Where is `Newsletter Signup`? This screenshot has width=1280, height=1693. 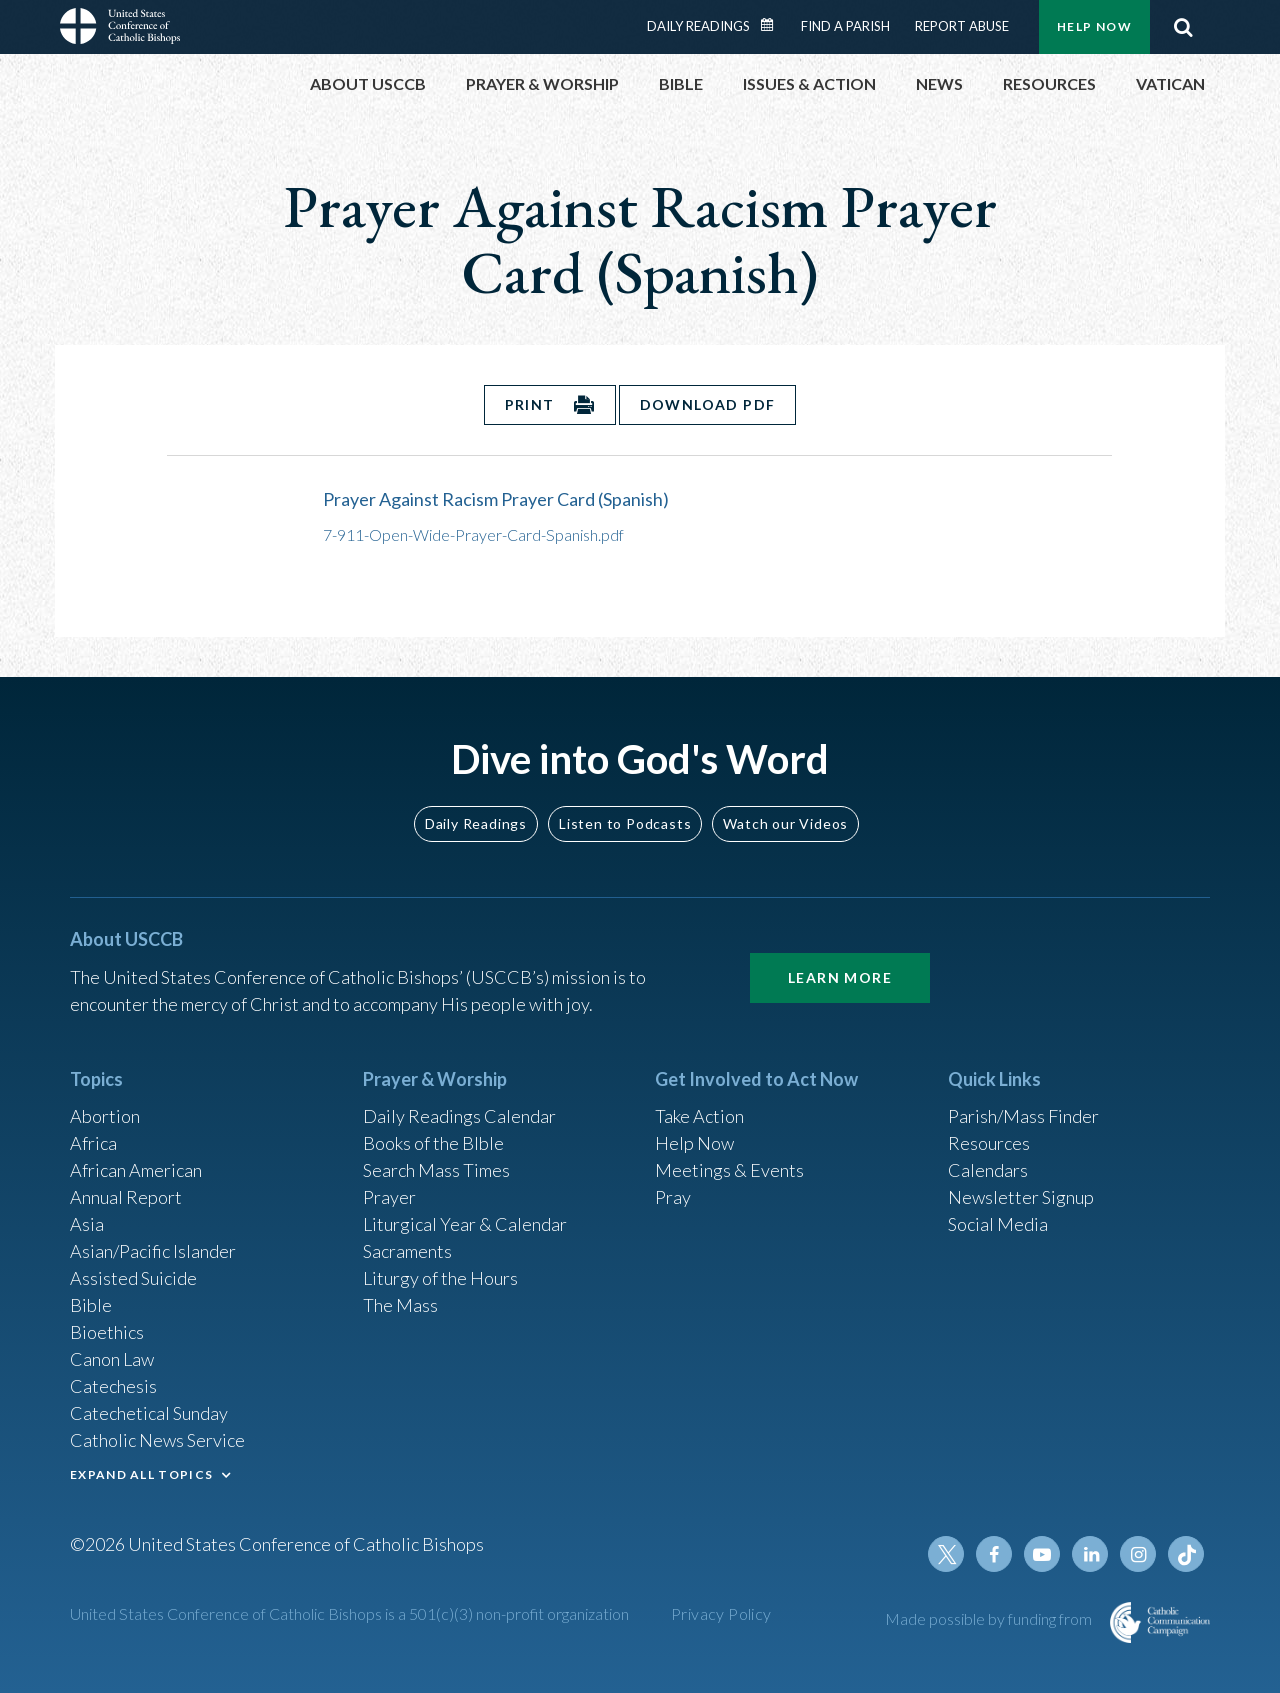
Newsletter Signup is located at coordinates (1021, 1197).